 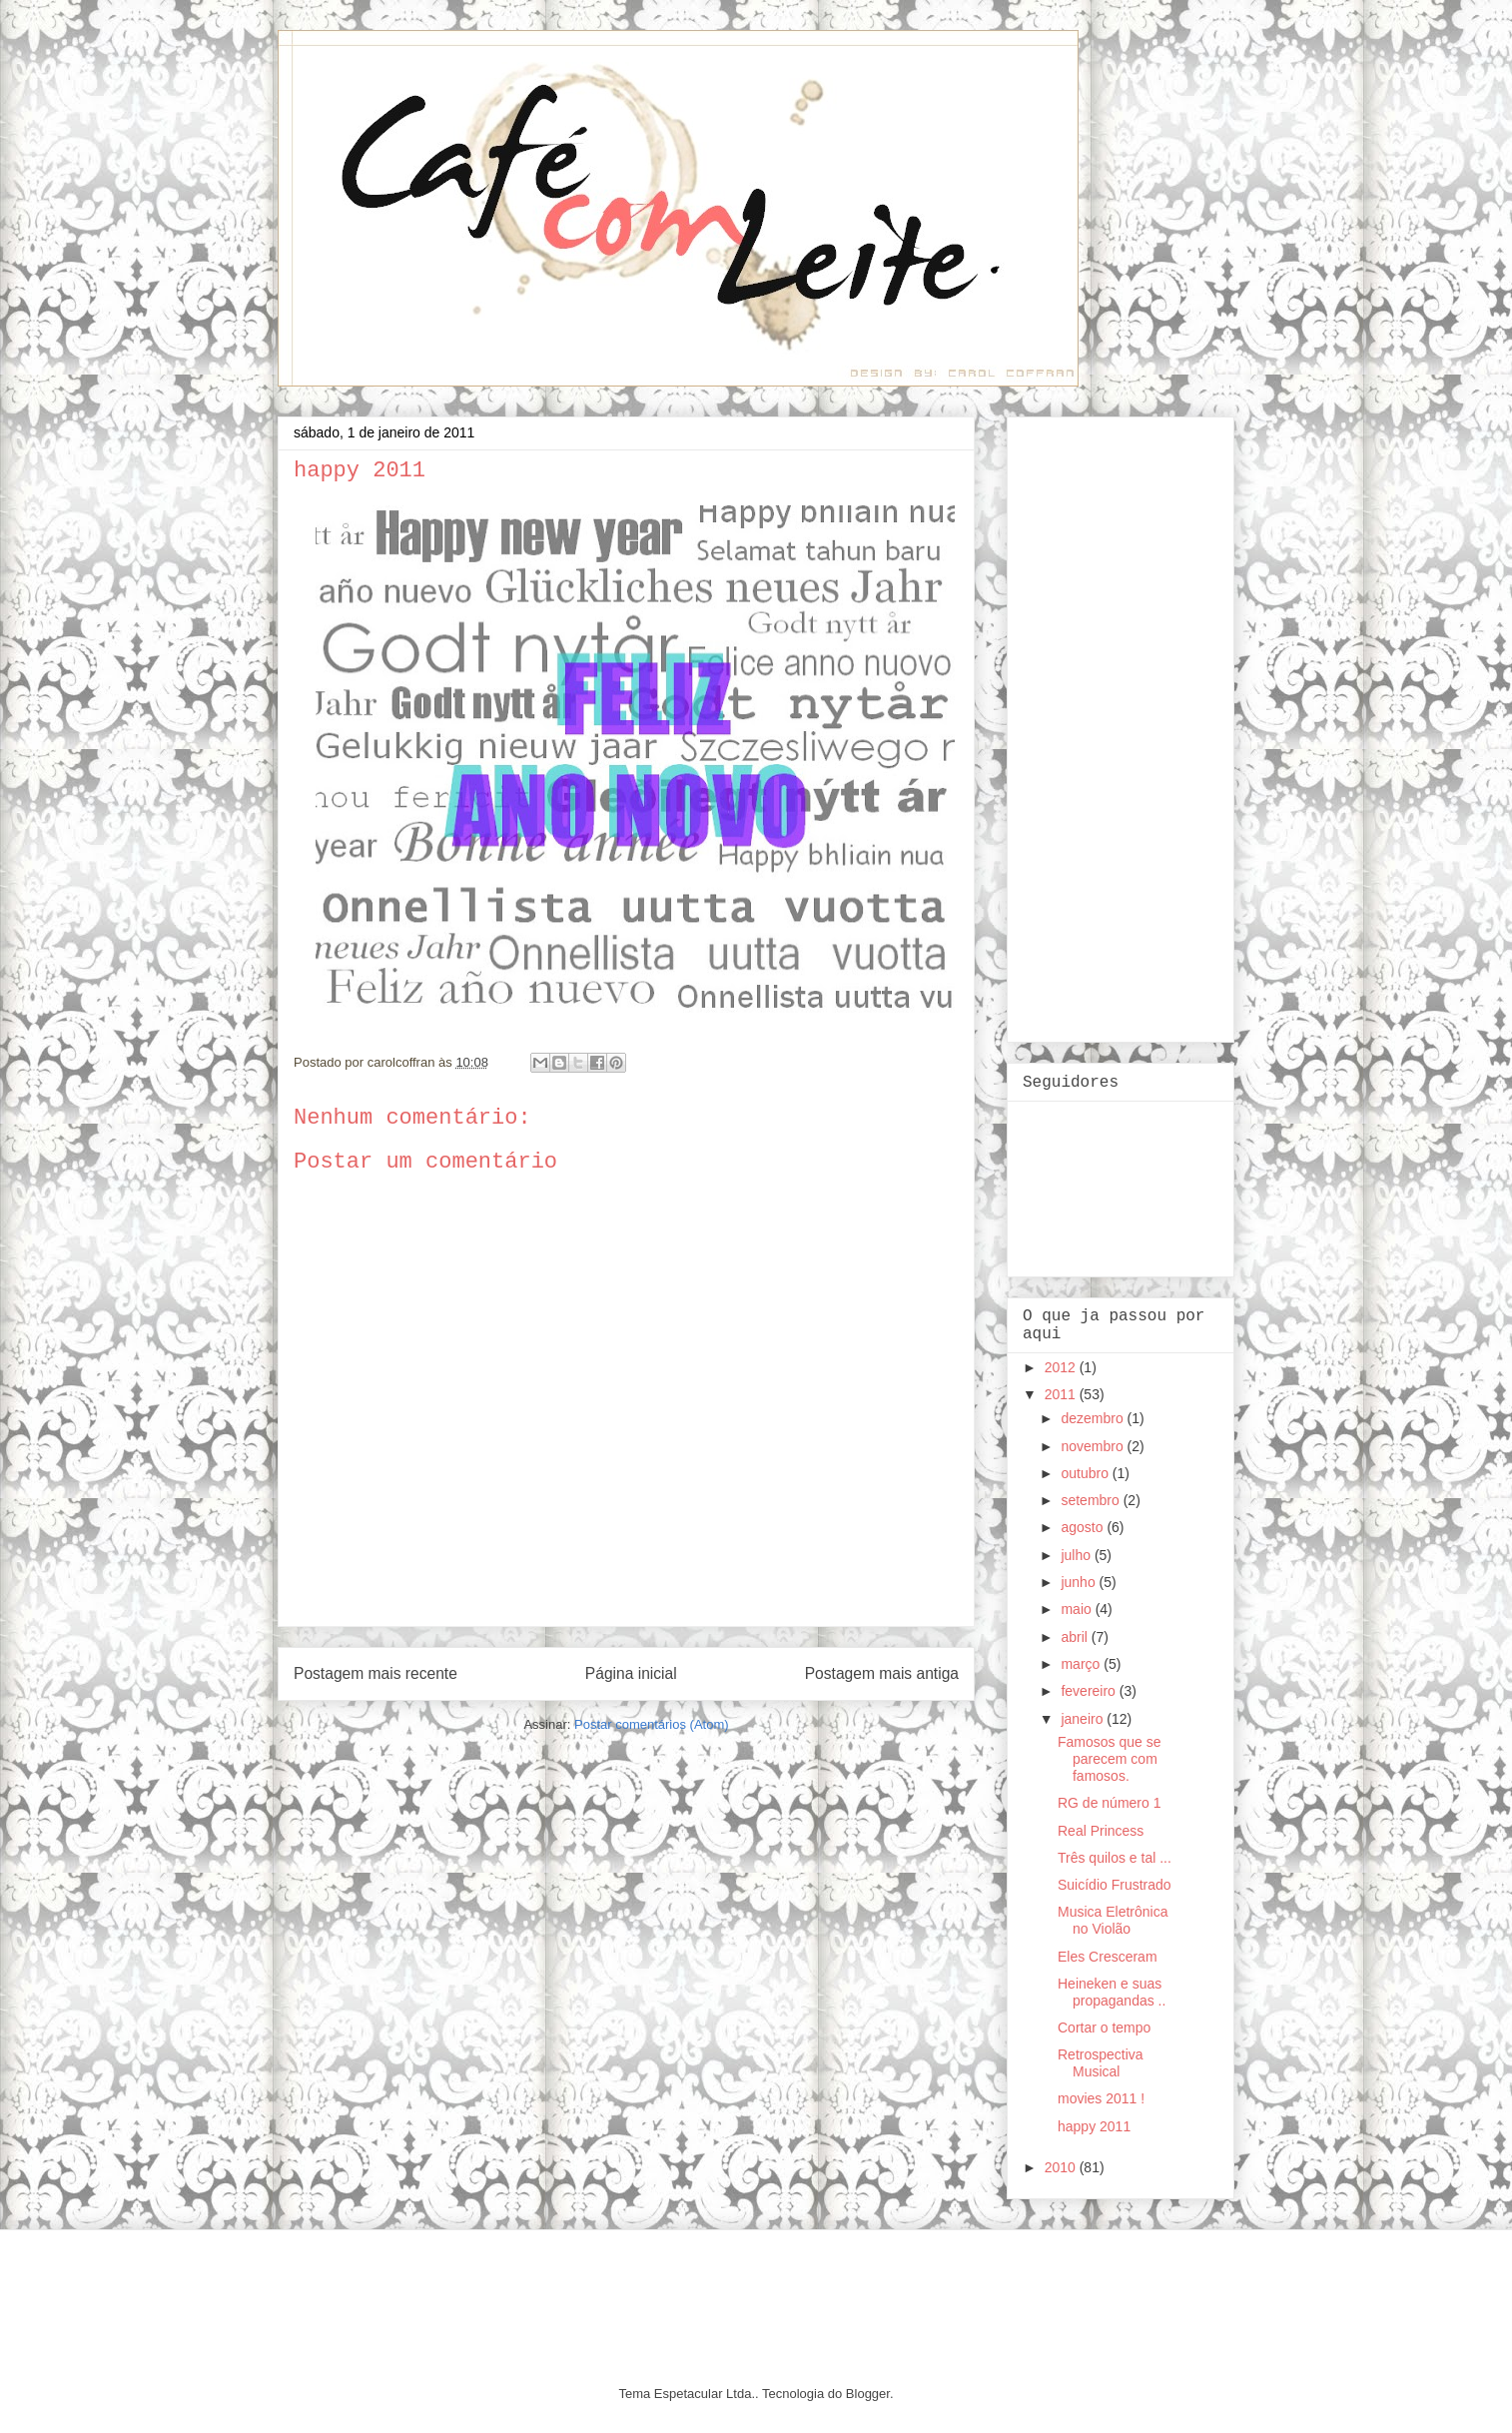 What do you see at coordinates (1084, 1527) in the screenshot?
I see `agosto` at bounding box center [1084, 1527].